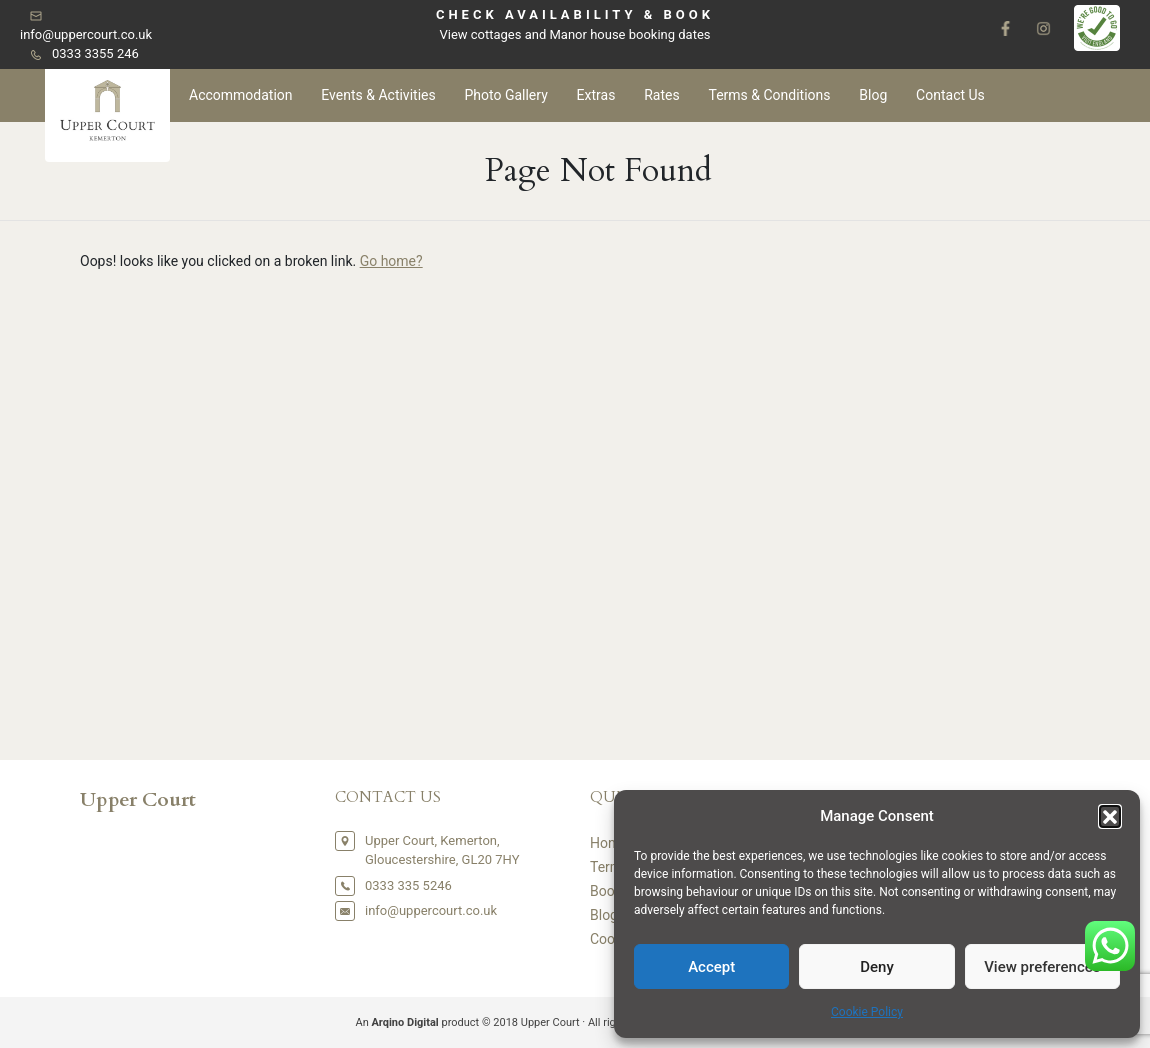  What do you see at coordinates (1110, 816) in the screenshot?
I see `[button]` at bounding box center [1110, 816].